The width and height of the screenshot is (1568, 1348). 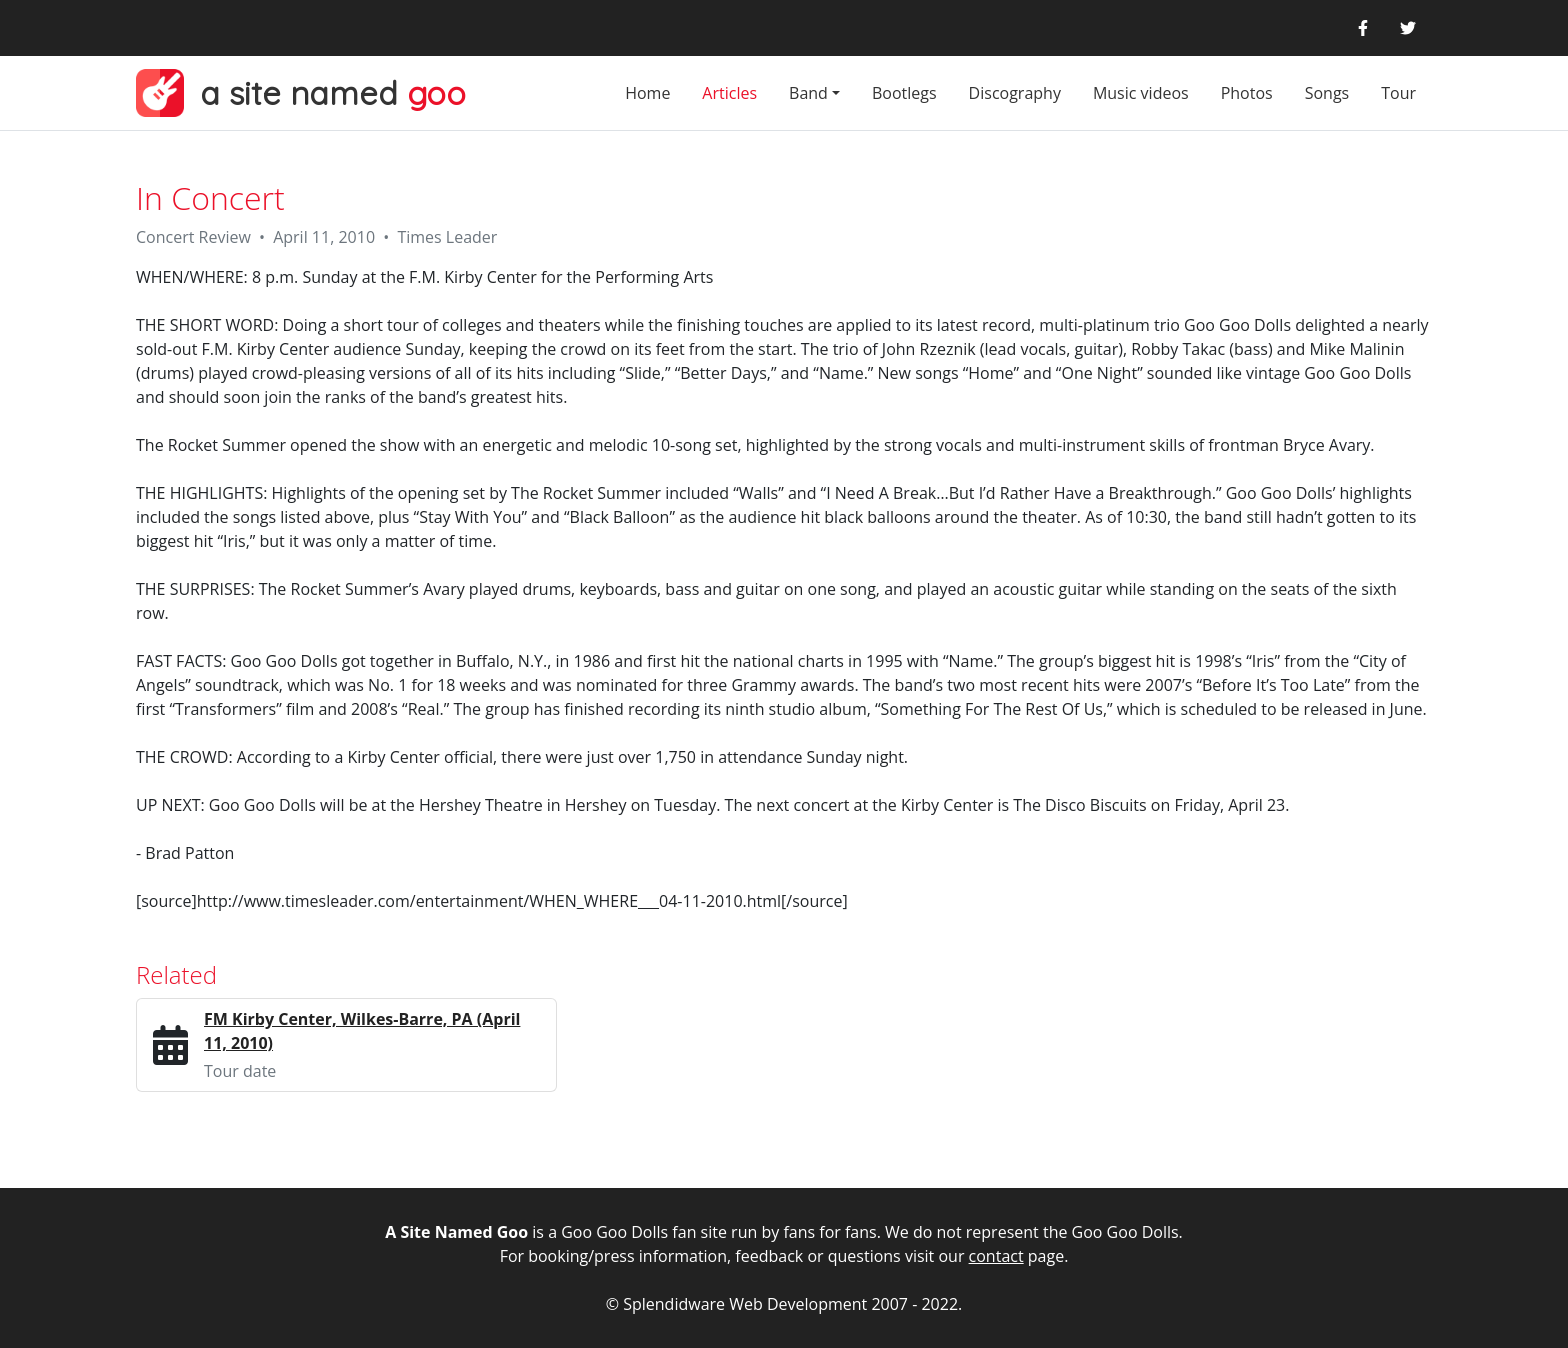 What do you see at coordinates (1398, 93) in the screenshot?
I see `Tour` at bounding box center [1398, 93].